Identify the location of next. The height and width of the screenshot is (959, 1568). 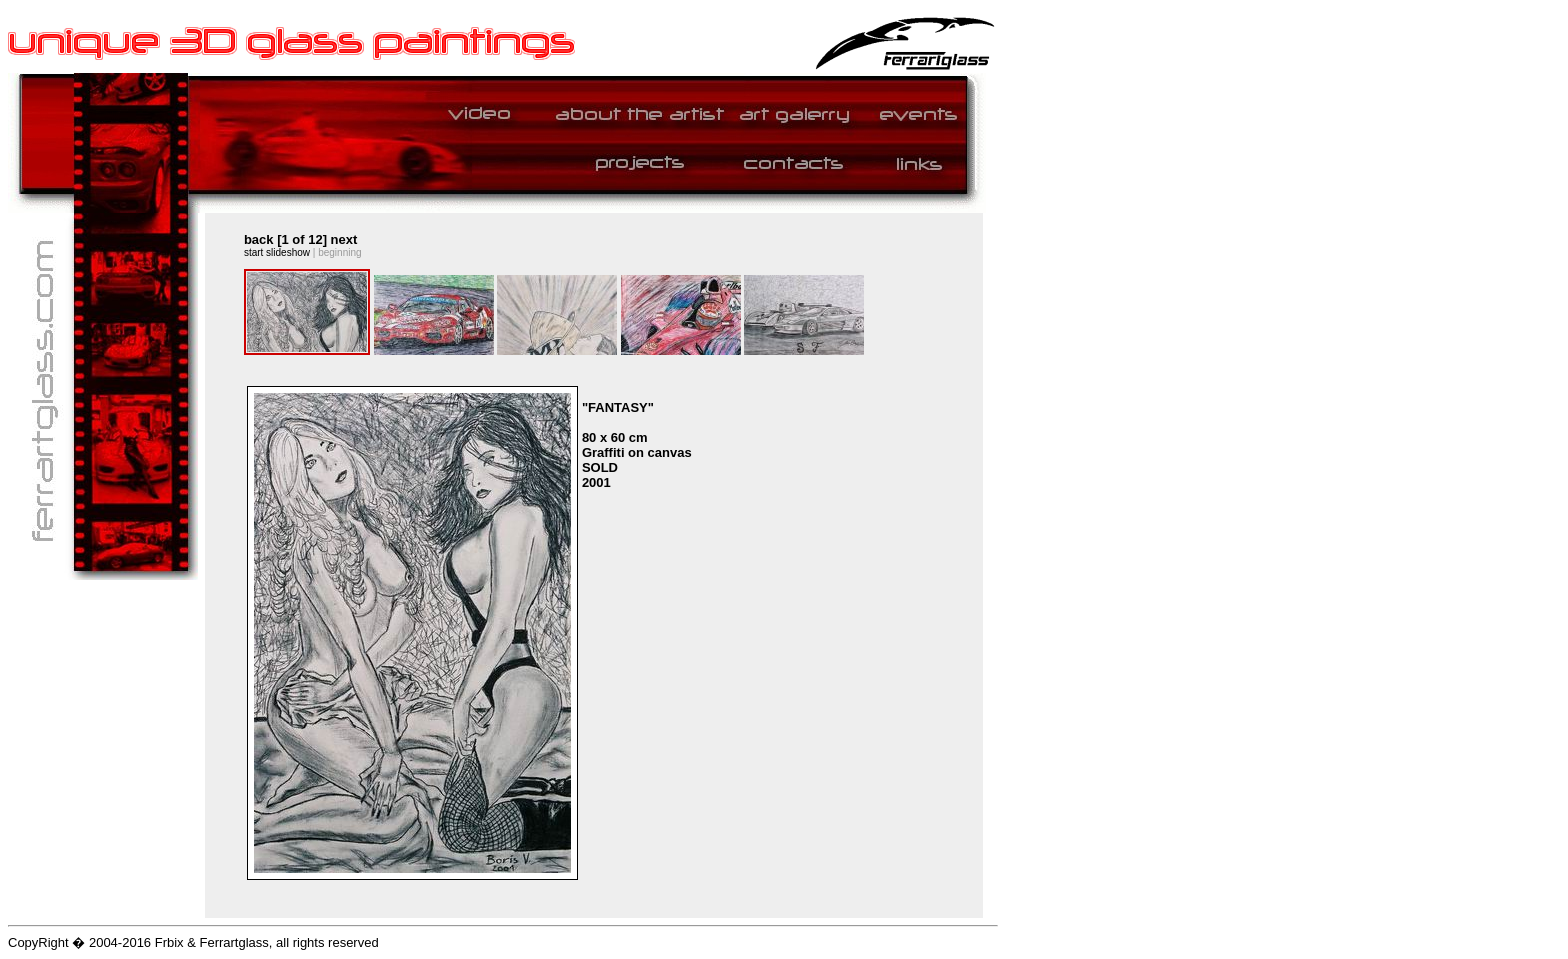
(344, 239).